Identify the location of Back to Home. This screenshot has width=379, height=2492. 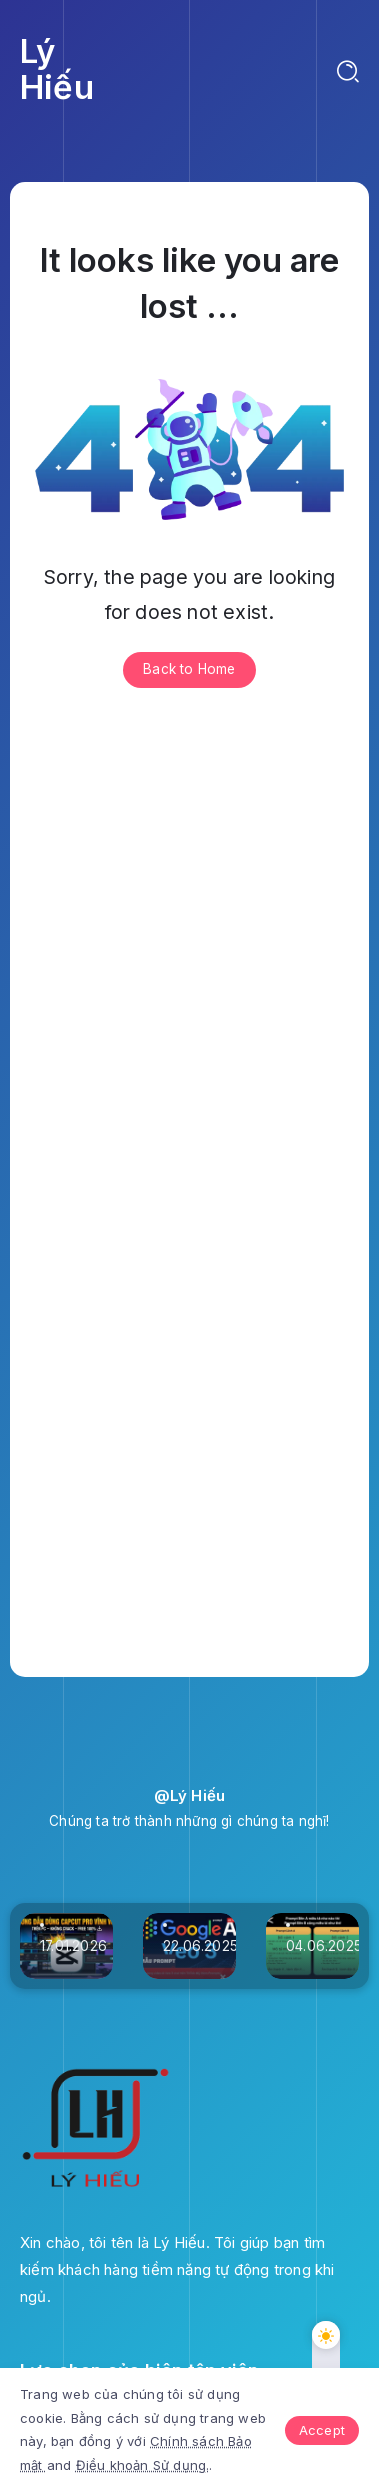
(189, 669).